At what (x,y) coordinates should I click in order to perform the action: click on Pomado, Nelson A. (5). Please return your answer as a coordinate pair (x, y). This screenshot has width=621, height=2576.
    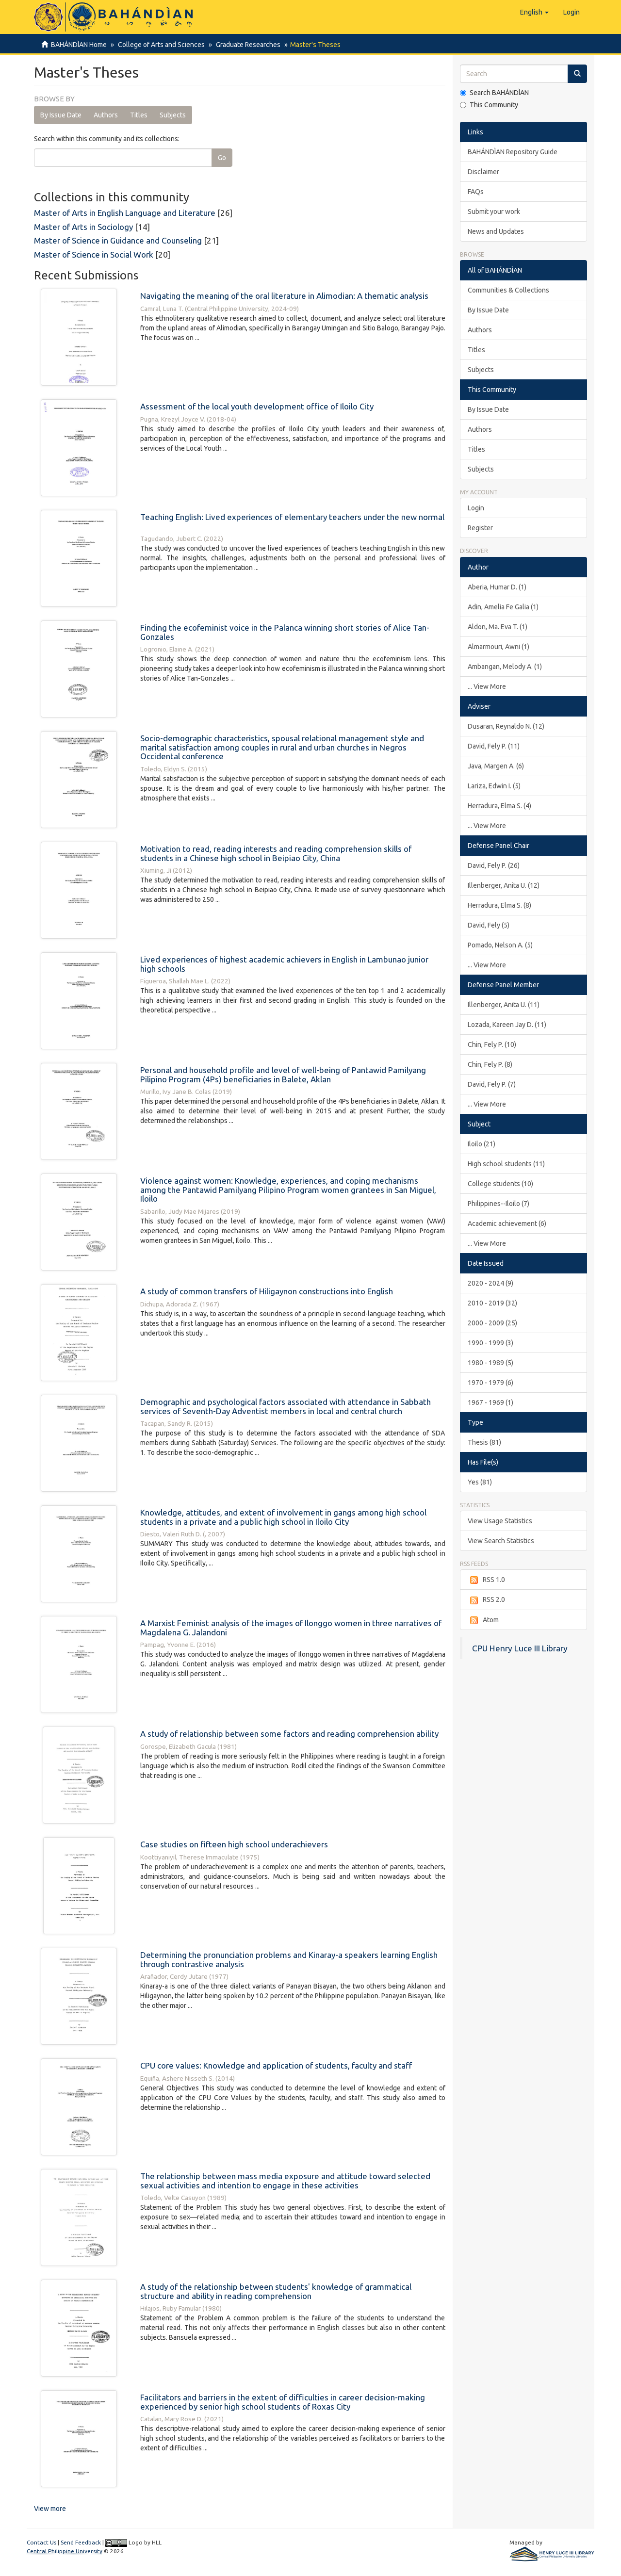
    Looking at the image, I should click on (500, 945).